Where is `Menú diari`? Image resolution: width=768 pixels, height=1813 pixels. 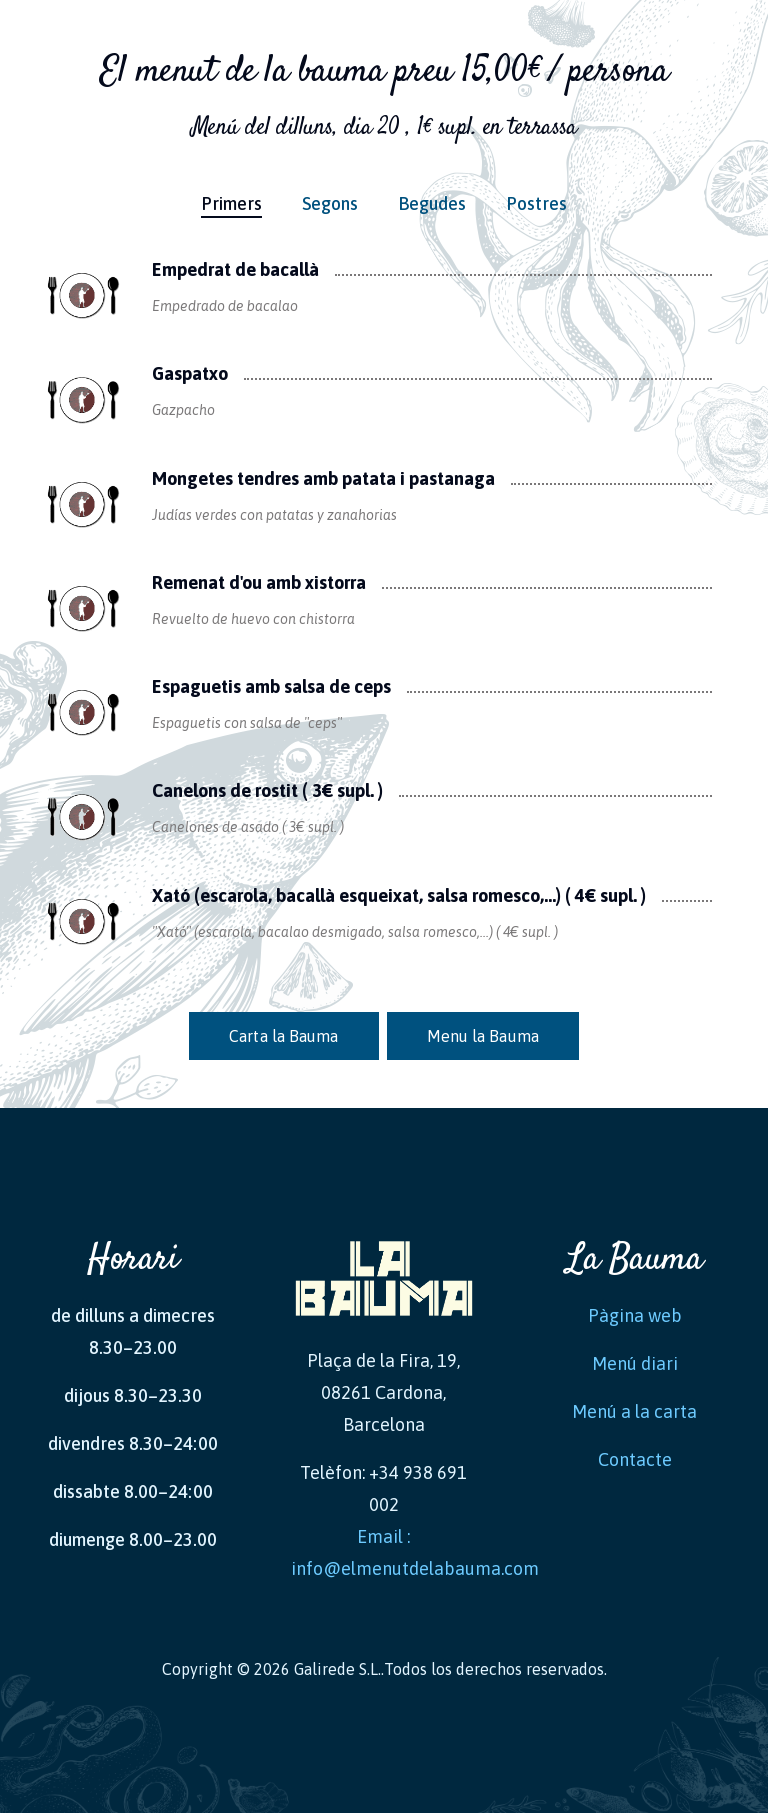 Menú diari is located at coordinates (635, 1363).